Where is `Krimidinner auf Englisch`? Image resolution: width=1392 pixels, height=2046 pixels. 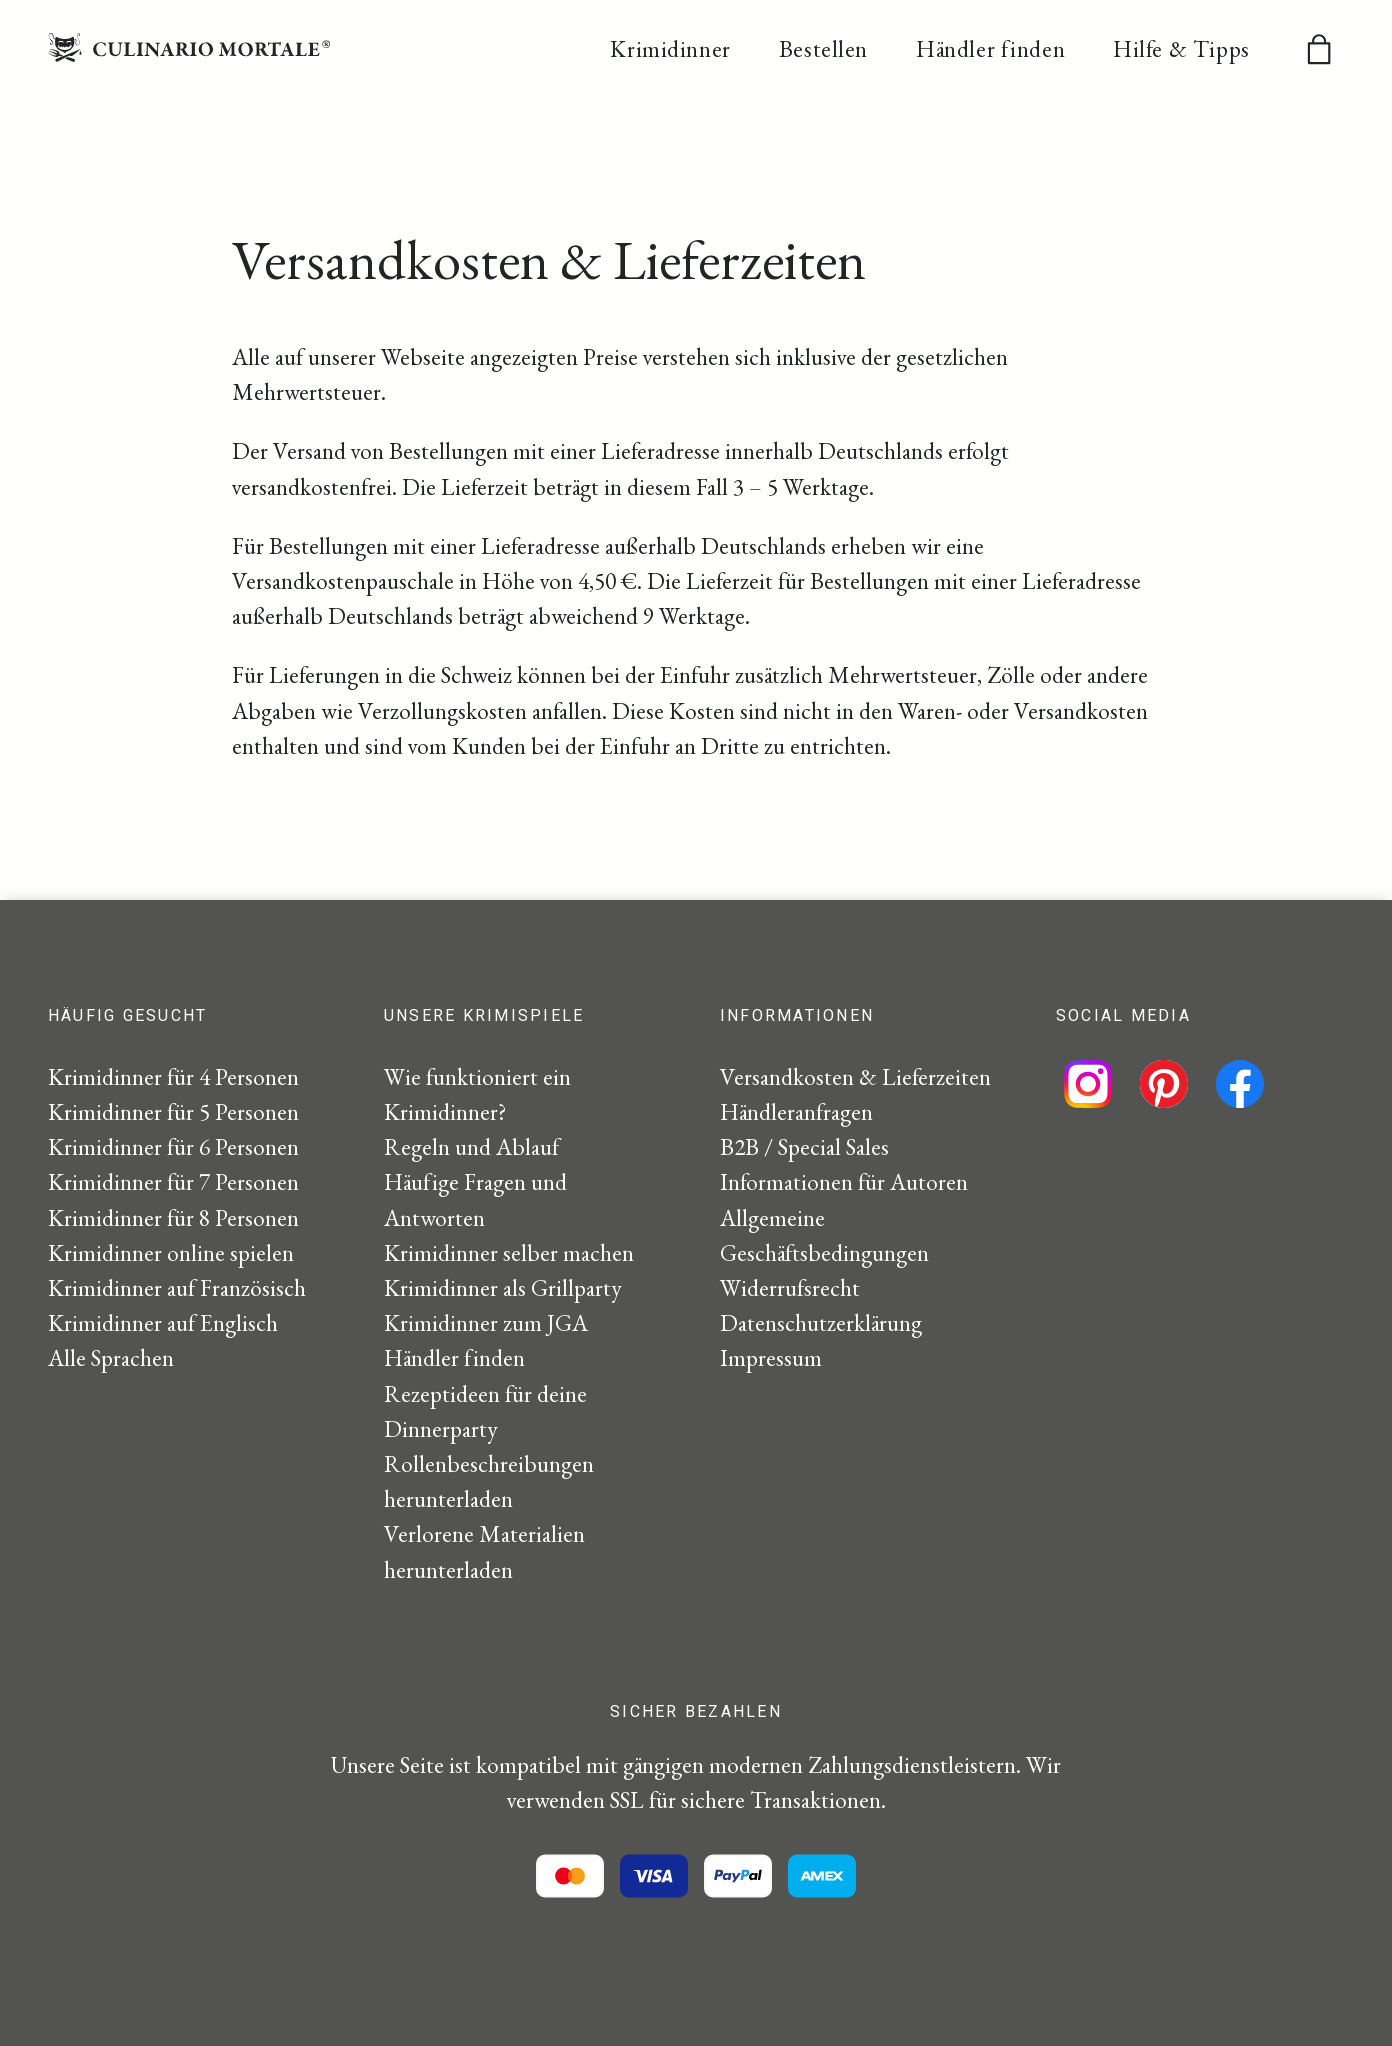
Krimidinner auf Englisch is located at coordinates (163, 1323).